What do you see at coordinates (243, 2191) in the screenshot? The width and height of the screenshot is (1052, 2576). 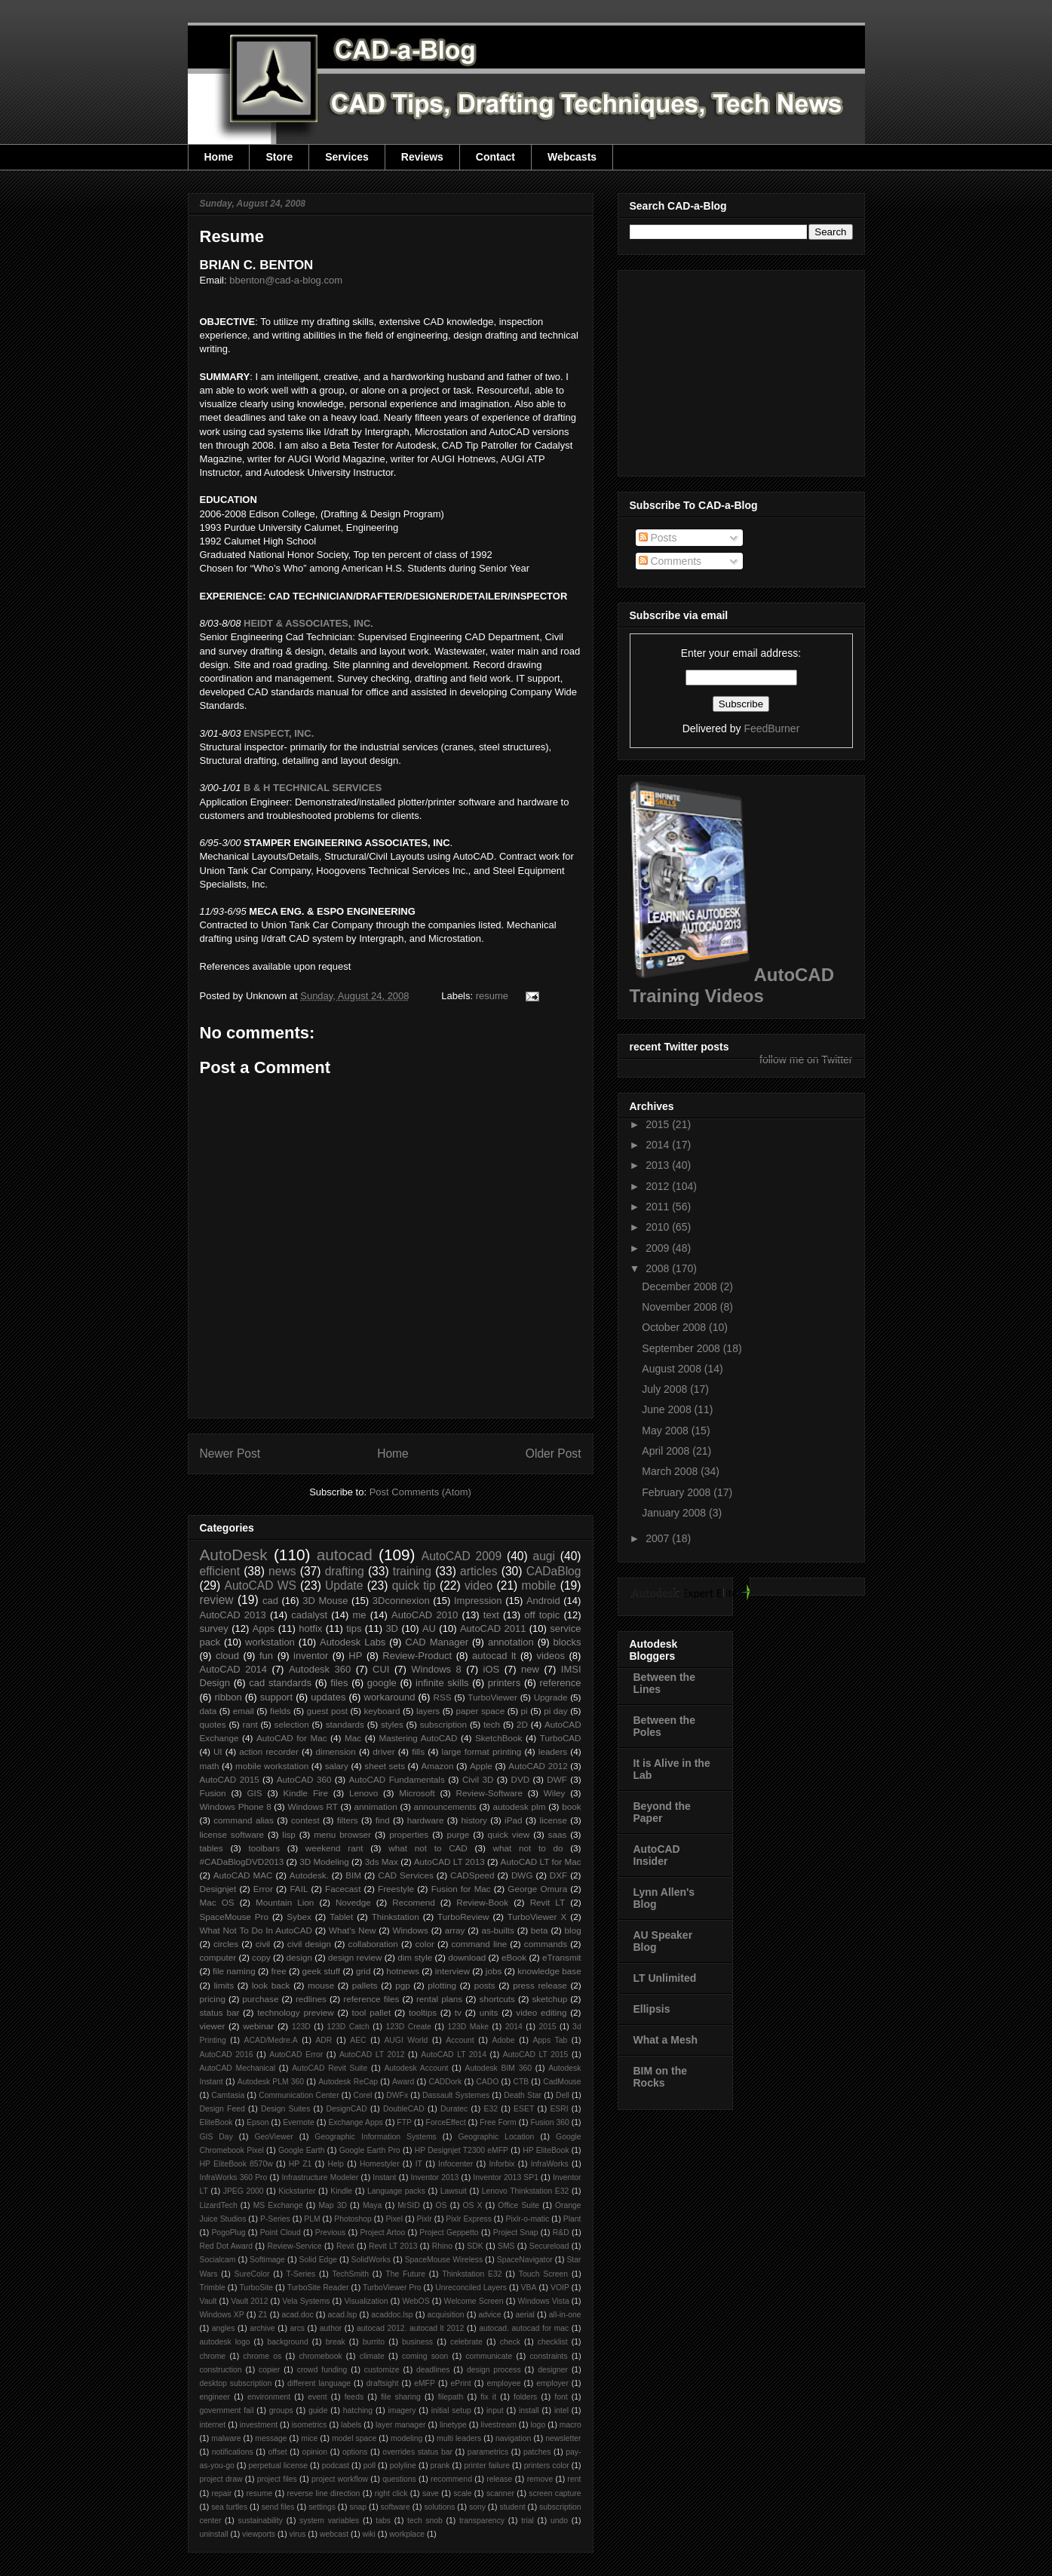 I see `JPEG 2000` at bounding box center [243, 2191].